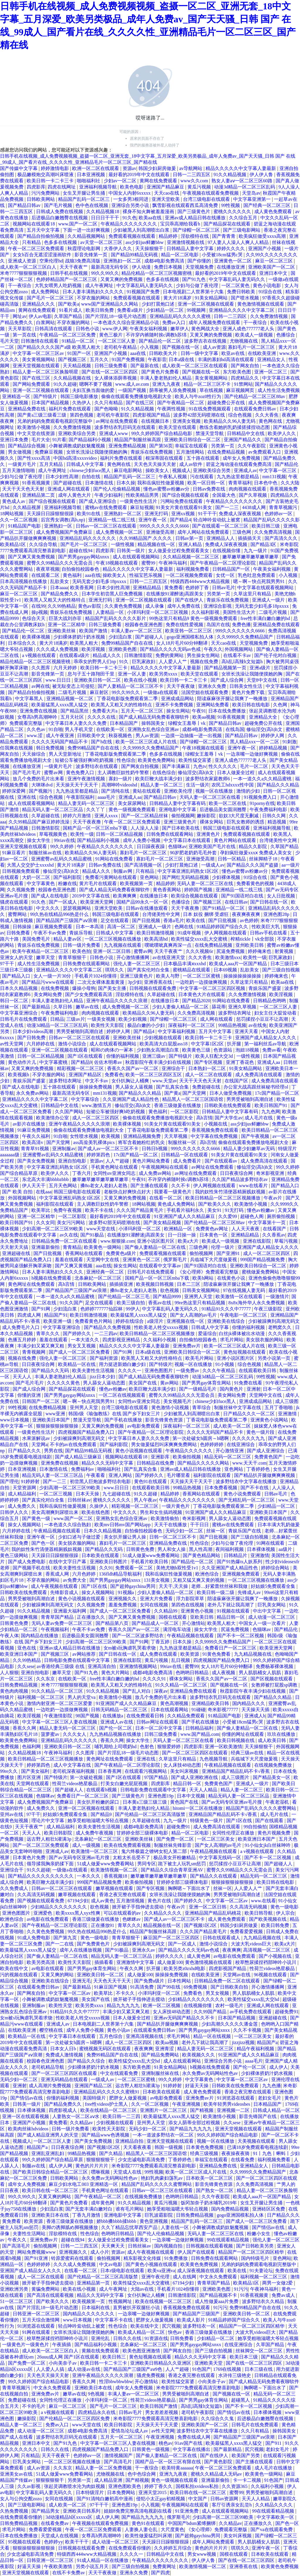  I want to click on 亚洲精品人人, so click(221, 538).